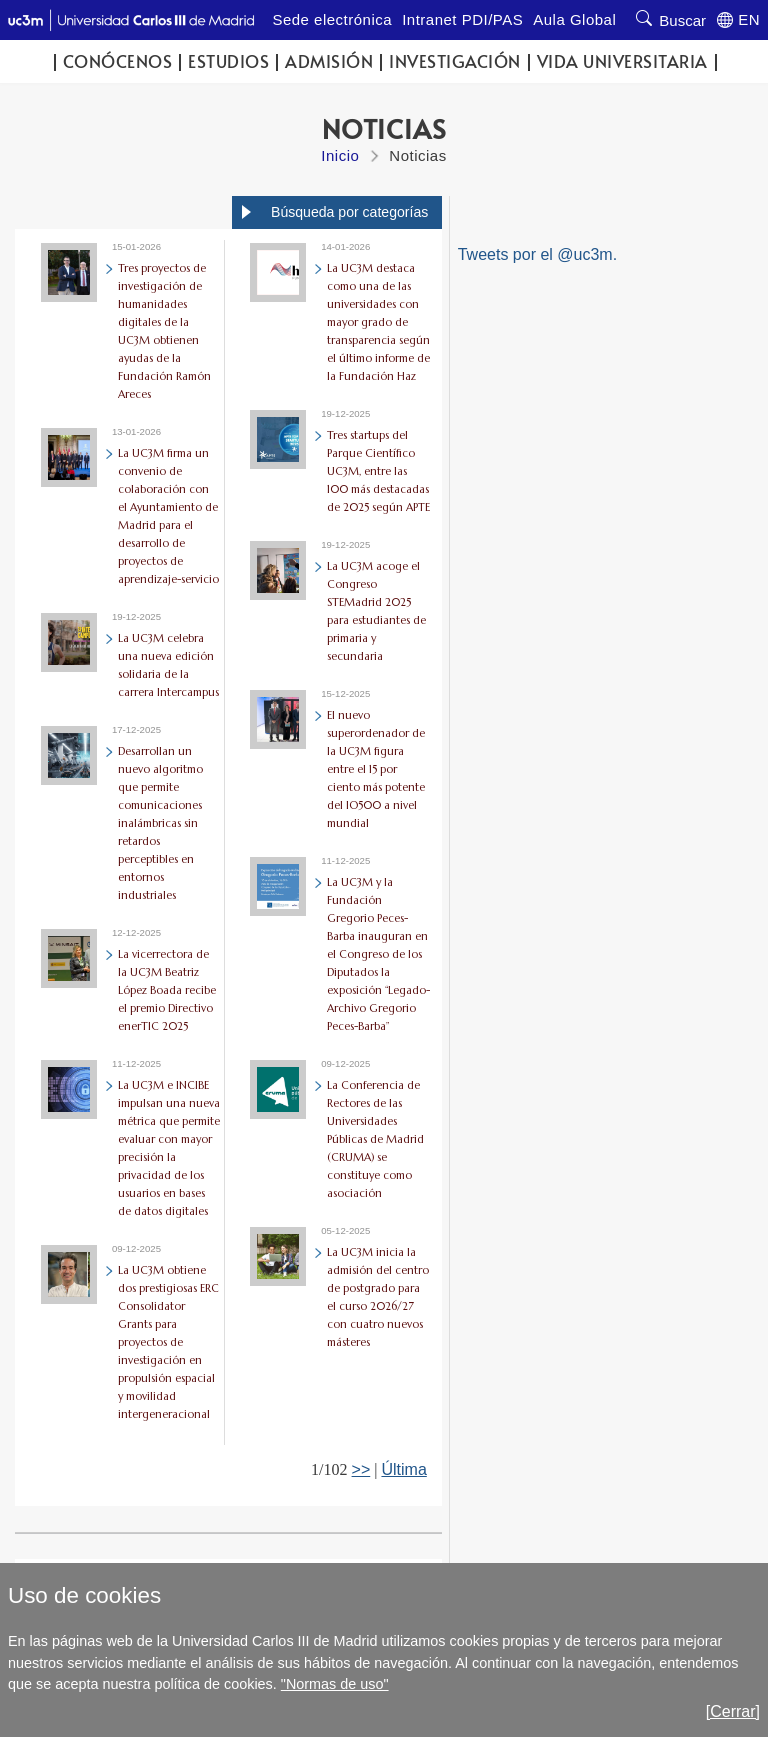 The height and width of the screenshot is (1737, 768). What do you see at coordinates (118, 61) in the screenshot?
I see `Conócenos` at bounding box center [118, 61].